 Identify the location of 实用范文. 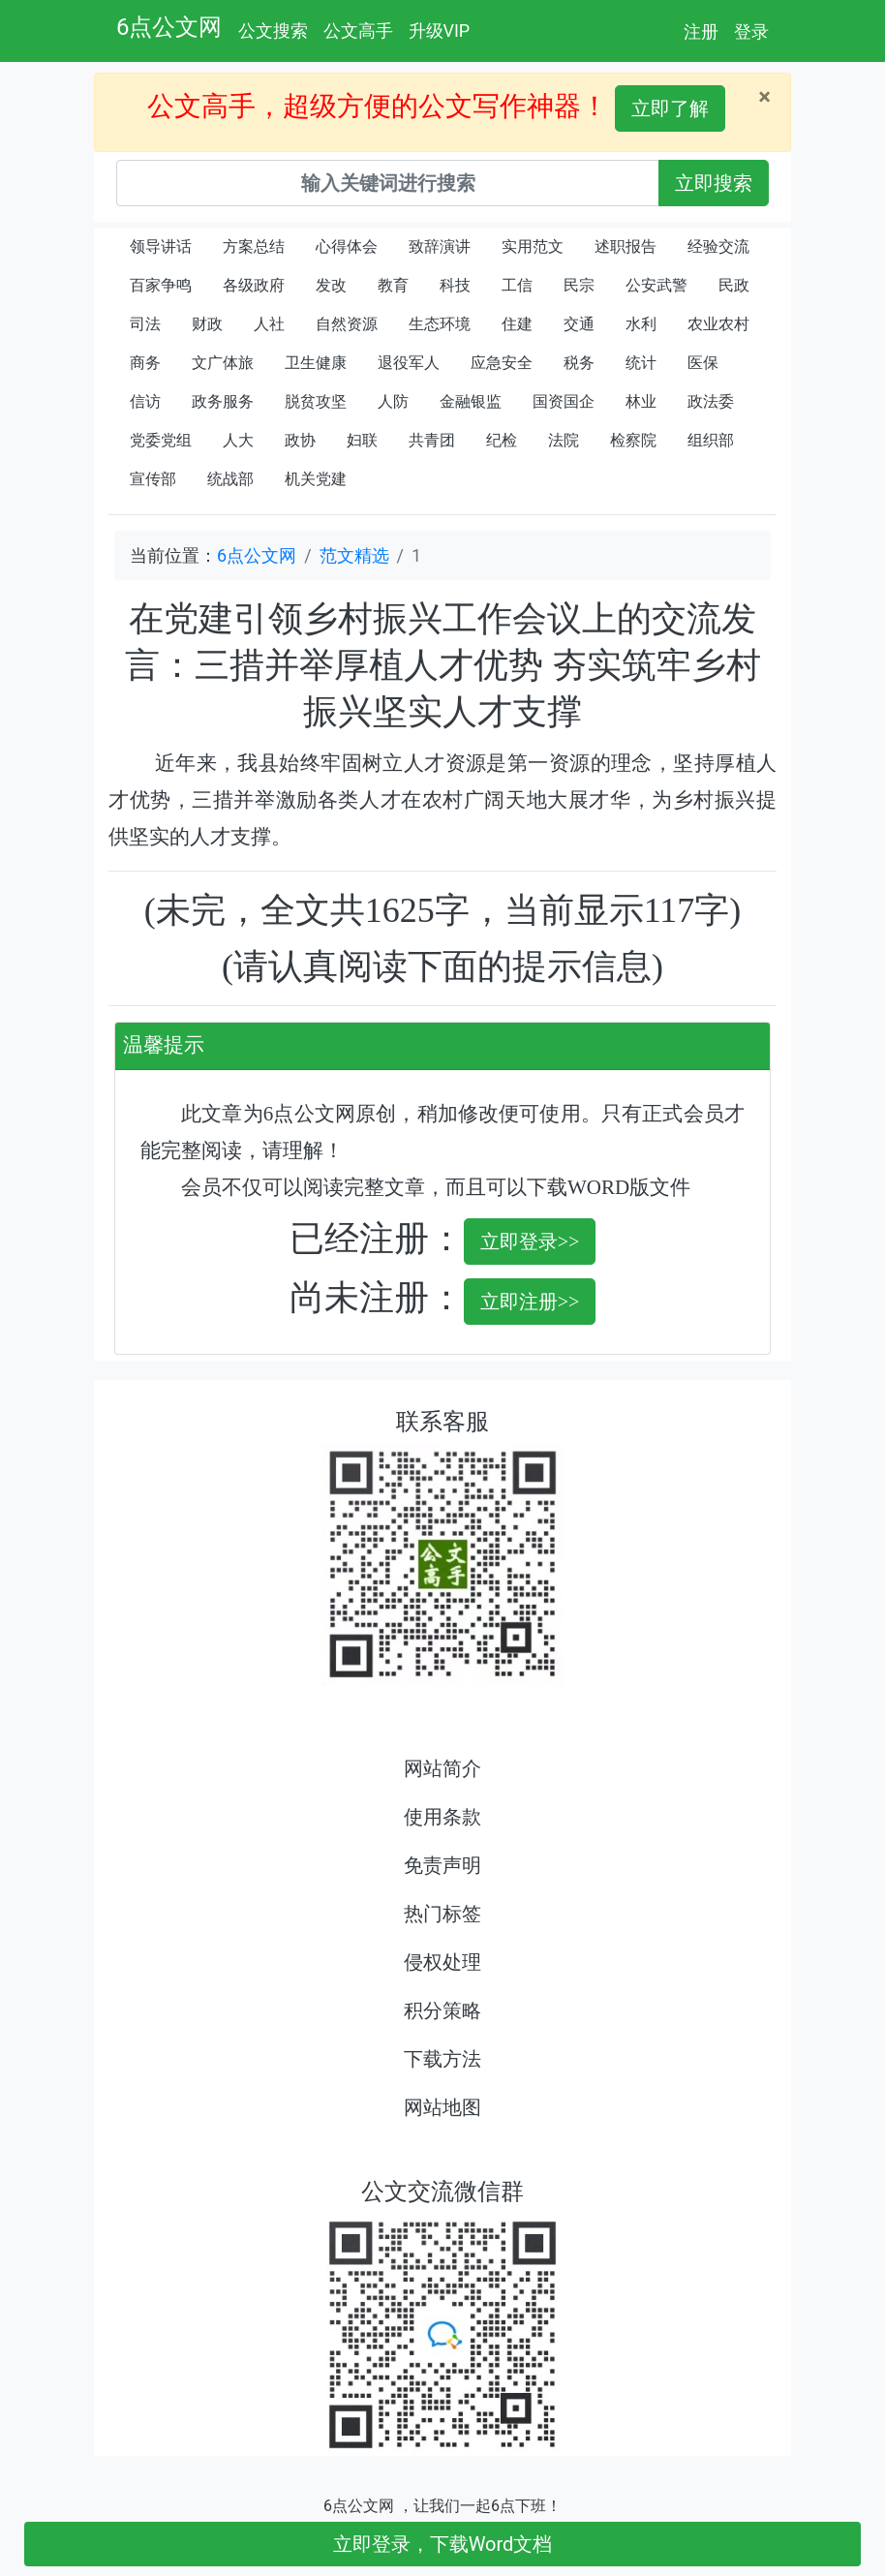
(533, 246).